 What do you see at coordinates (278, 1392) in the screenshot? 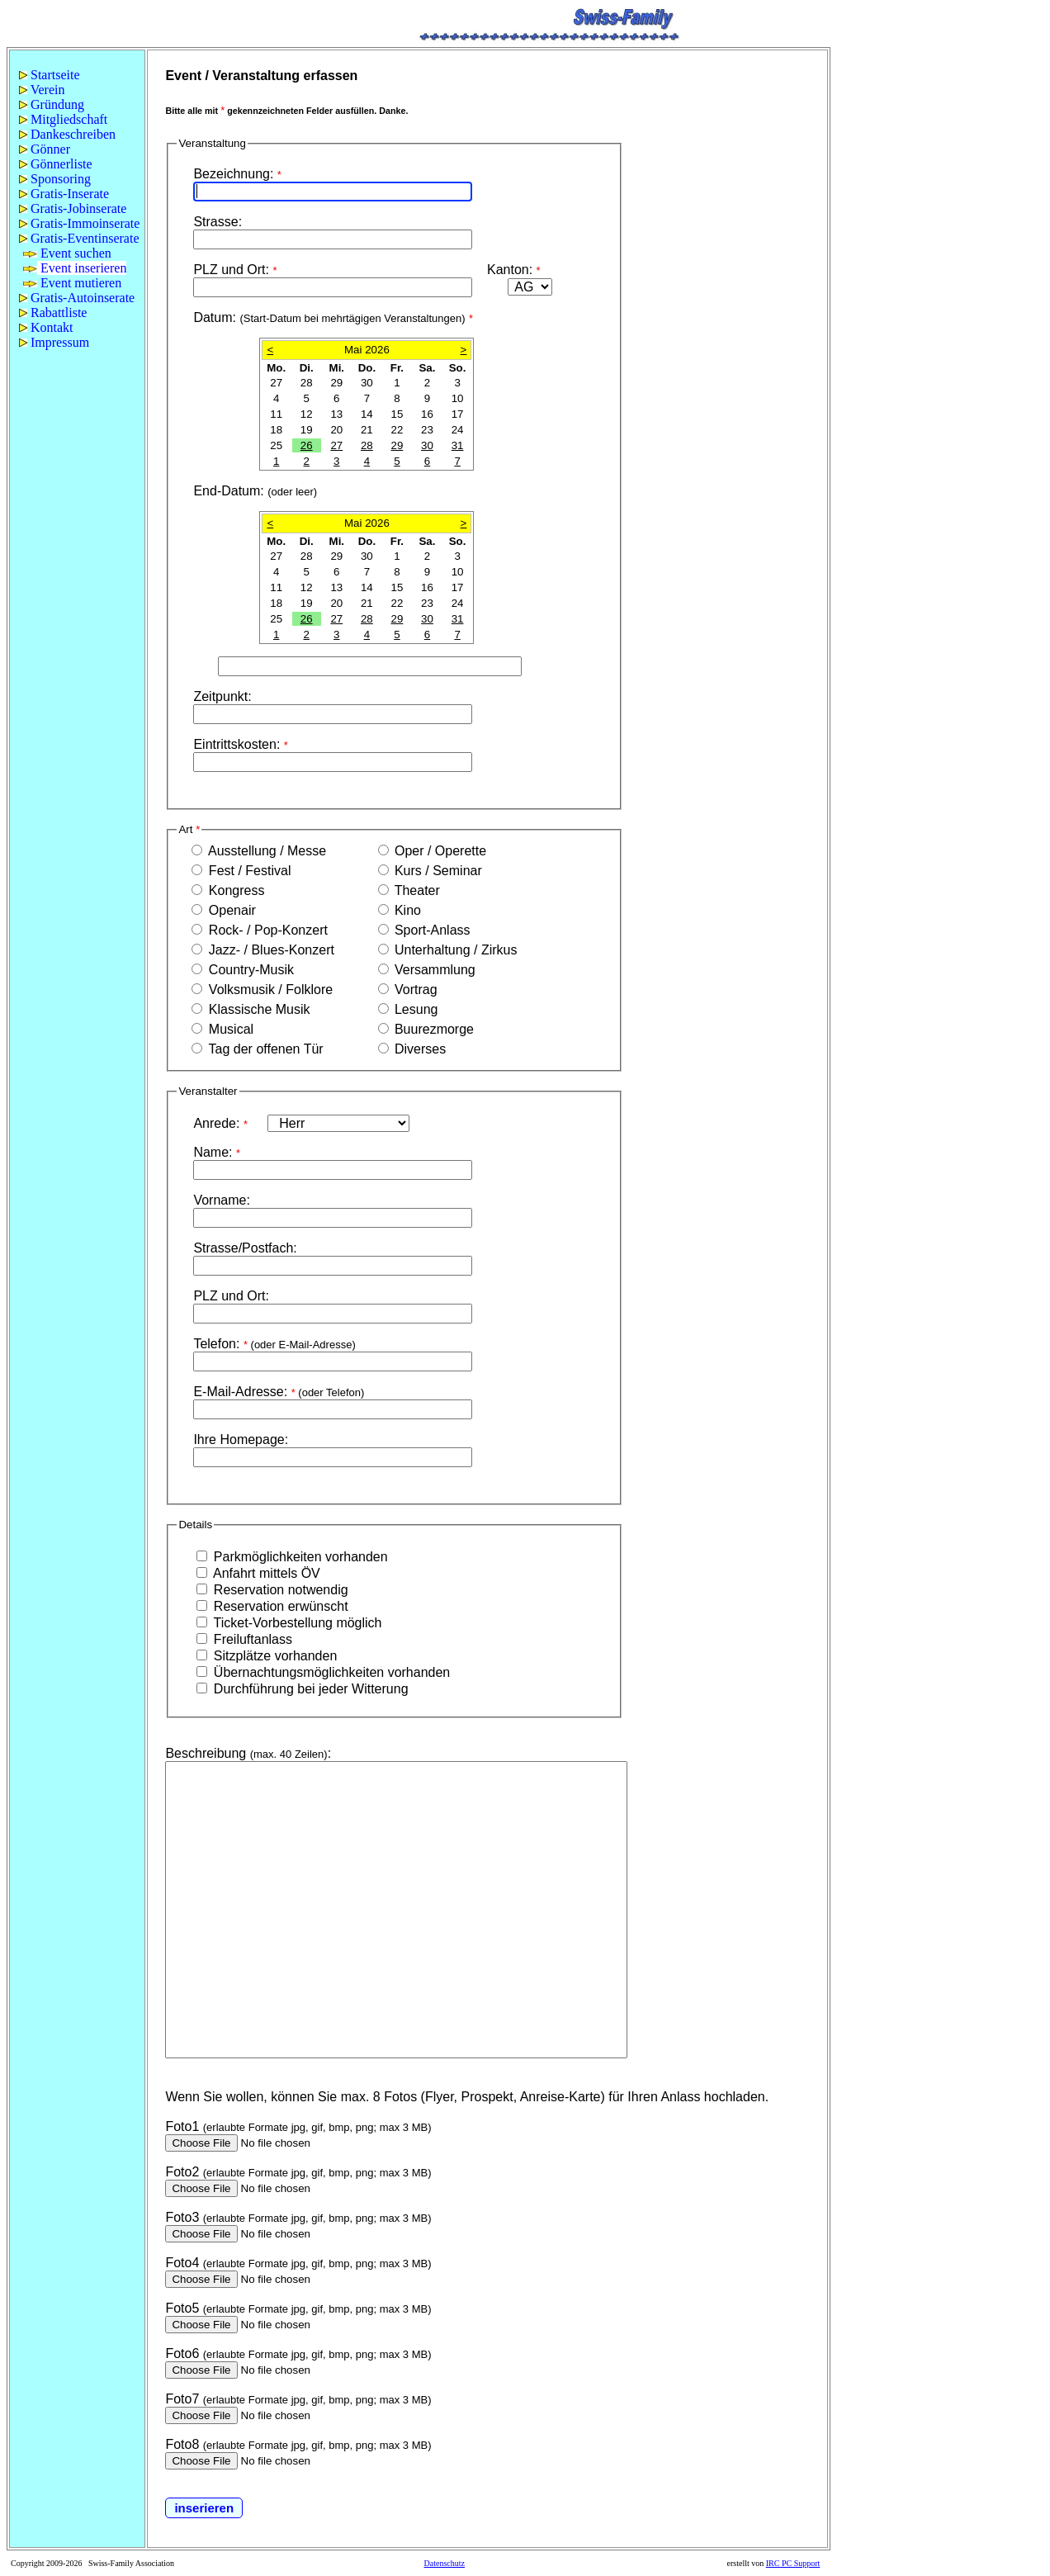
I see `E-Mail-Adresse:` at bounding box center [278, 1392].